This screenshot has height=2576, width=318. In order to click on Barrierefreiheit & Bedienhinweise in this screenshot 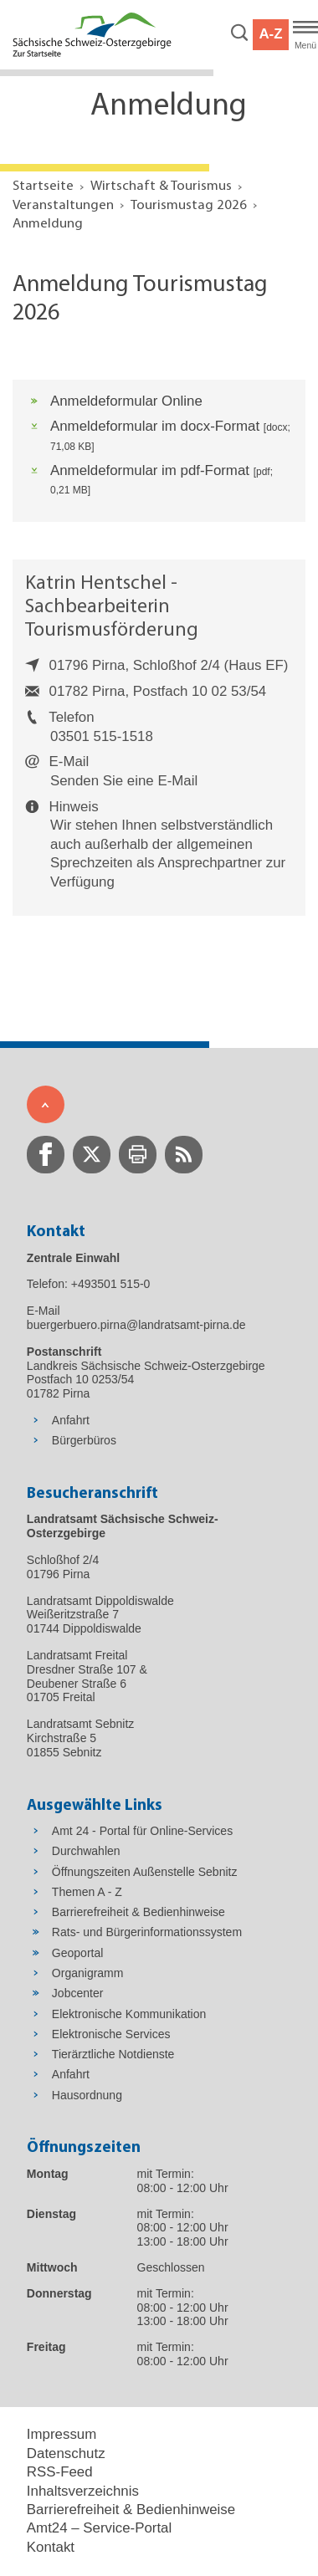, I will do `click(131, 2509)`.